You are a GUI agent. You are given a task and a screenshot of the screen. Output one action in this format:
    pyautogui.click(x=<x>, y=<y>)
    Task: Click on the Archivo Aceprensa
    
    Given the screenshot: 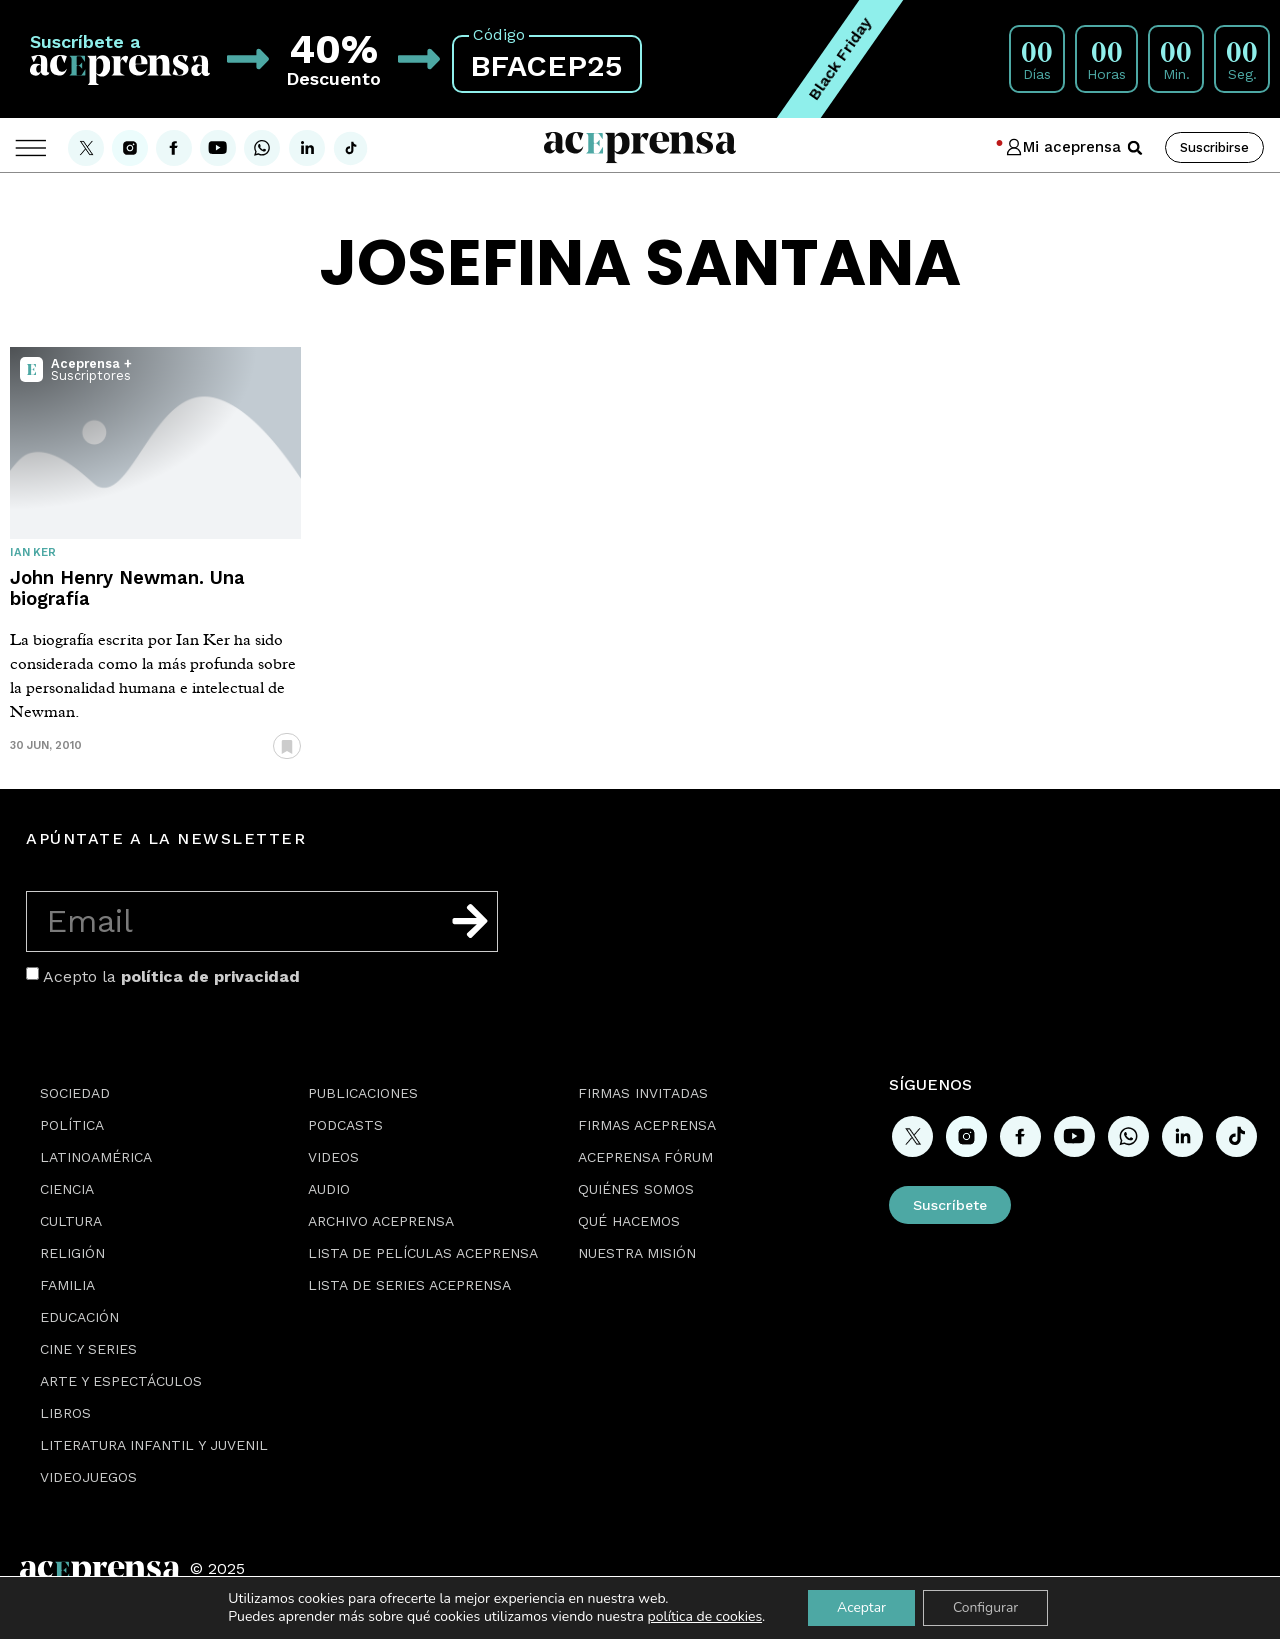 What is the action you would take?
    pyautogui.click(x=381, y=1221)
    